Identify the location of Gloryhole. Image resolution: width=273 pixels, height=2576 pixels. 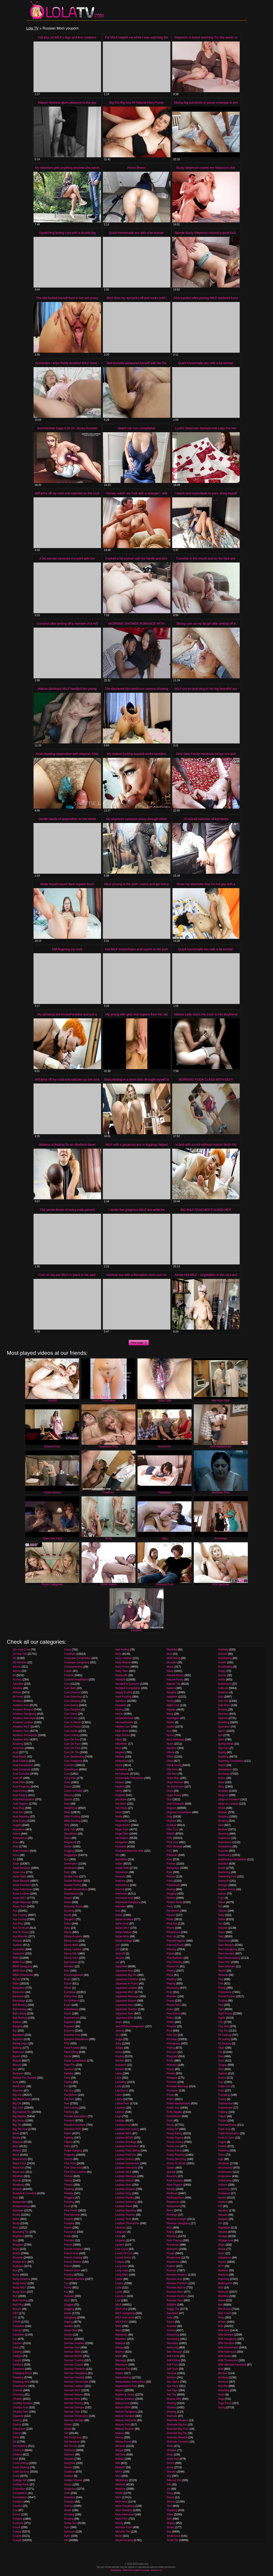
(69, 2463).